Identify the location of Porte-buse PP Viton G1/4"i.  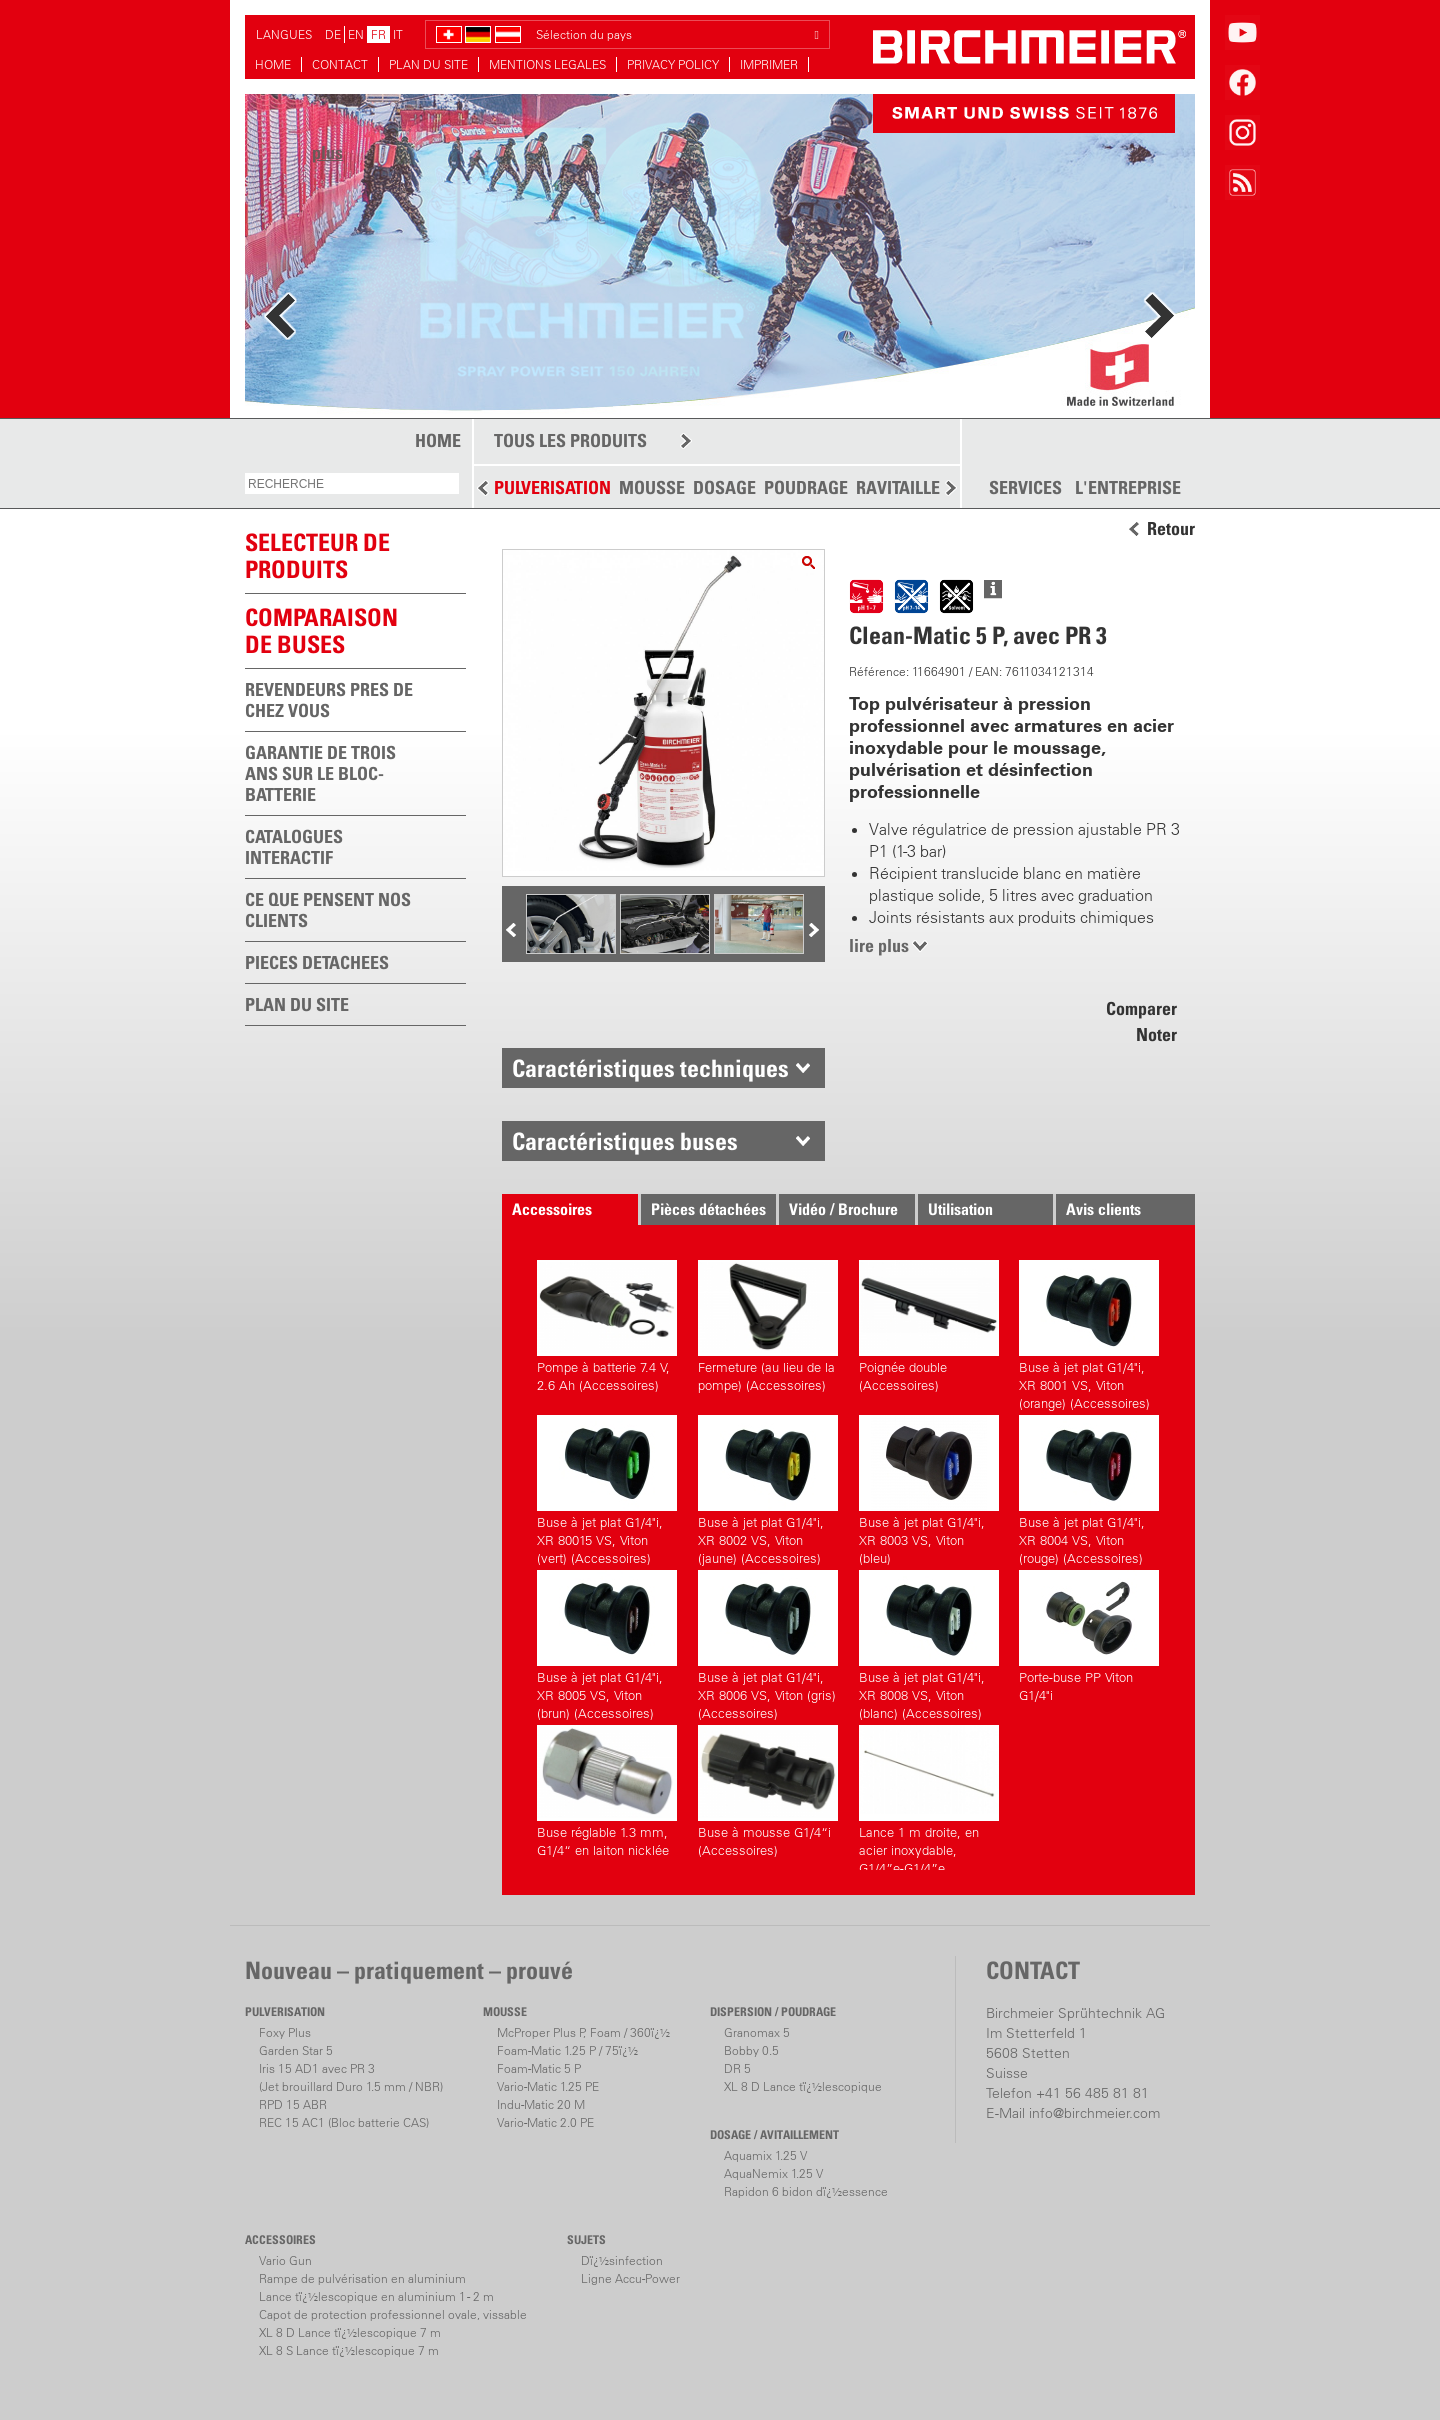
(1089, 1636).